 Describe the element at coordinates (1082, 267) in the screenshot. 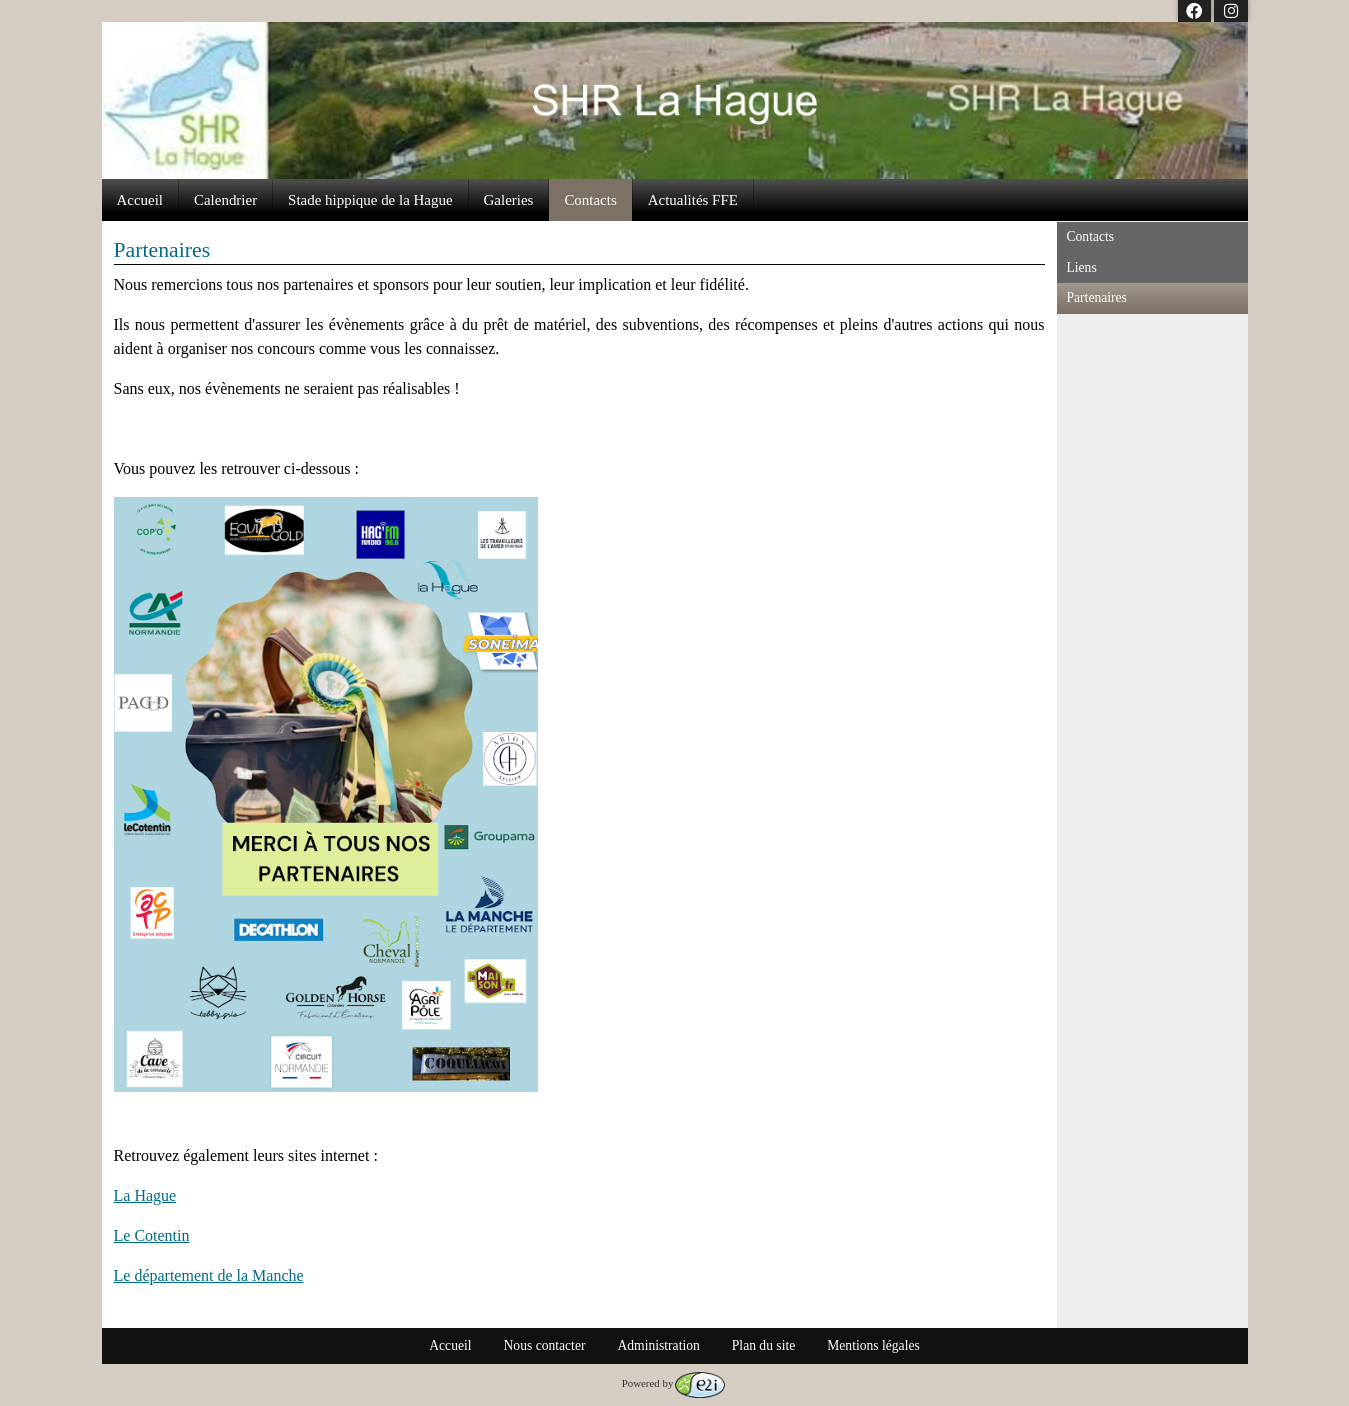

I see `Liens` at that location.